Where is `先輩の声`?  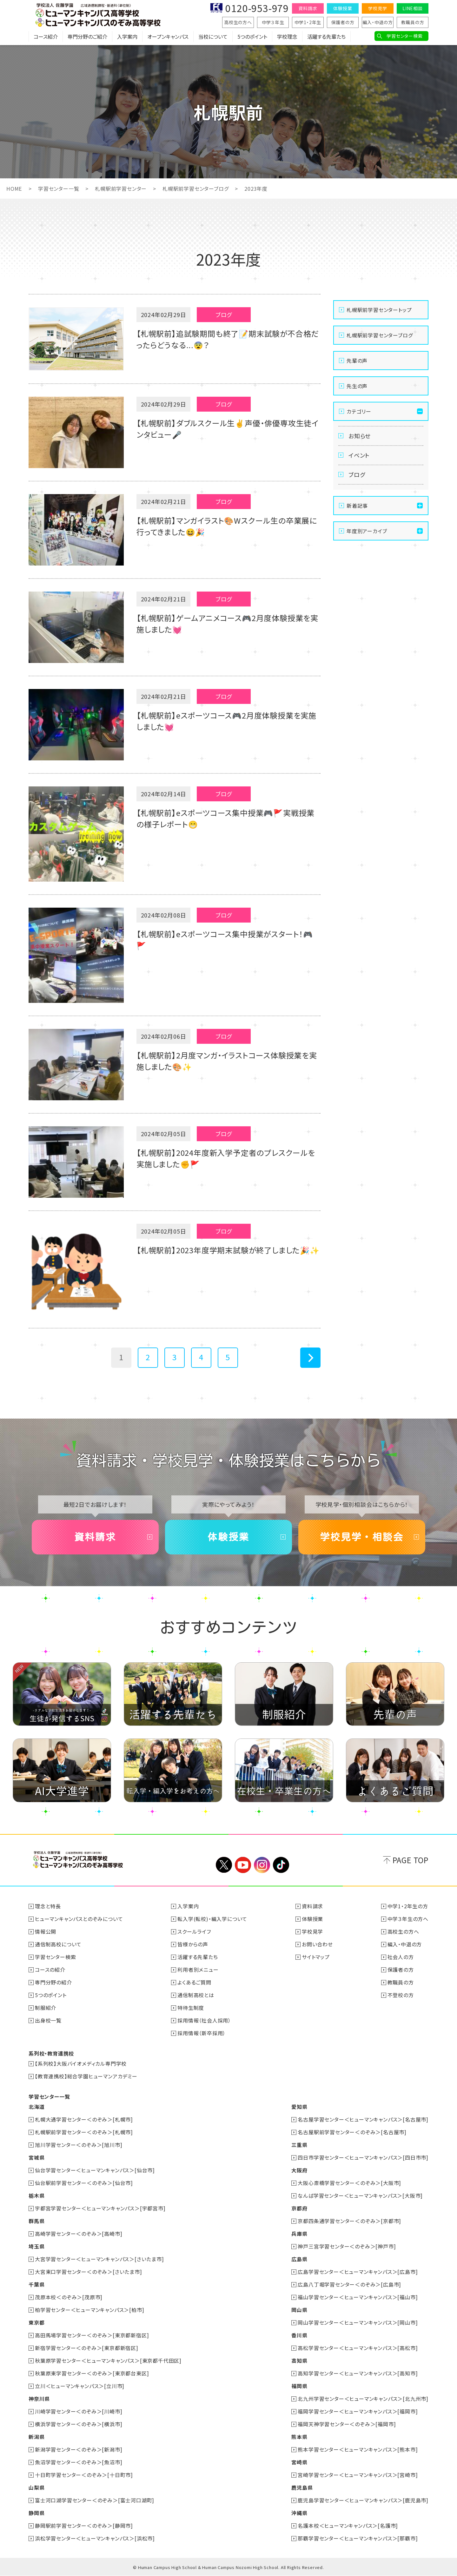
先輩の声 is located at coordinates (357, 360).